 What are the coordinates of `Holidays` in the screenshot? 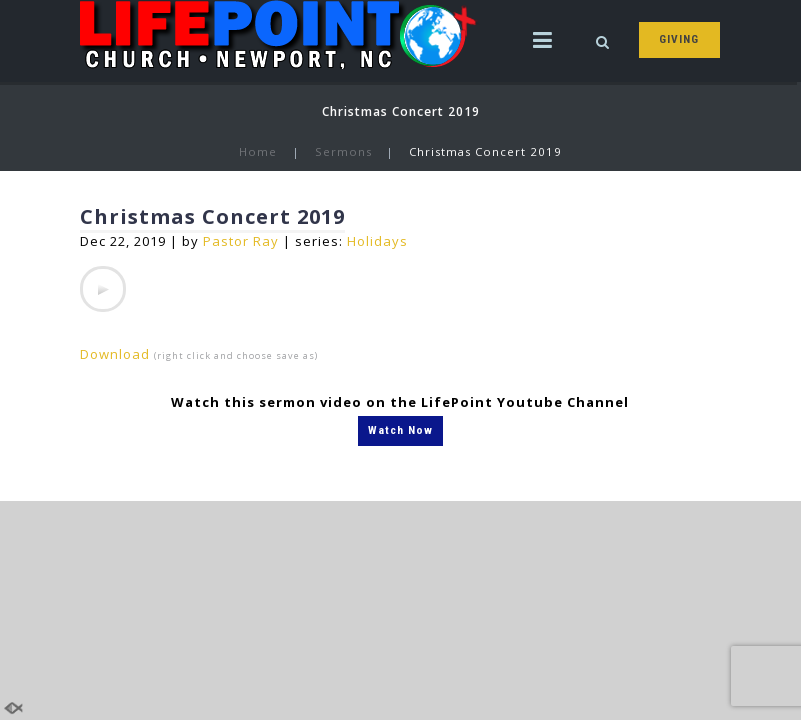 It's located at (377, 241).